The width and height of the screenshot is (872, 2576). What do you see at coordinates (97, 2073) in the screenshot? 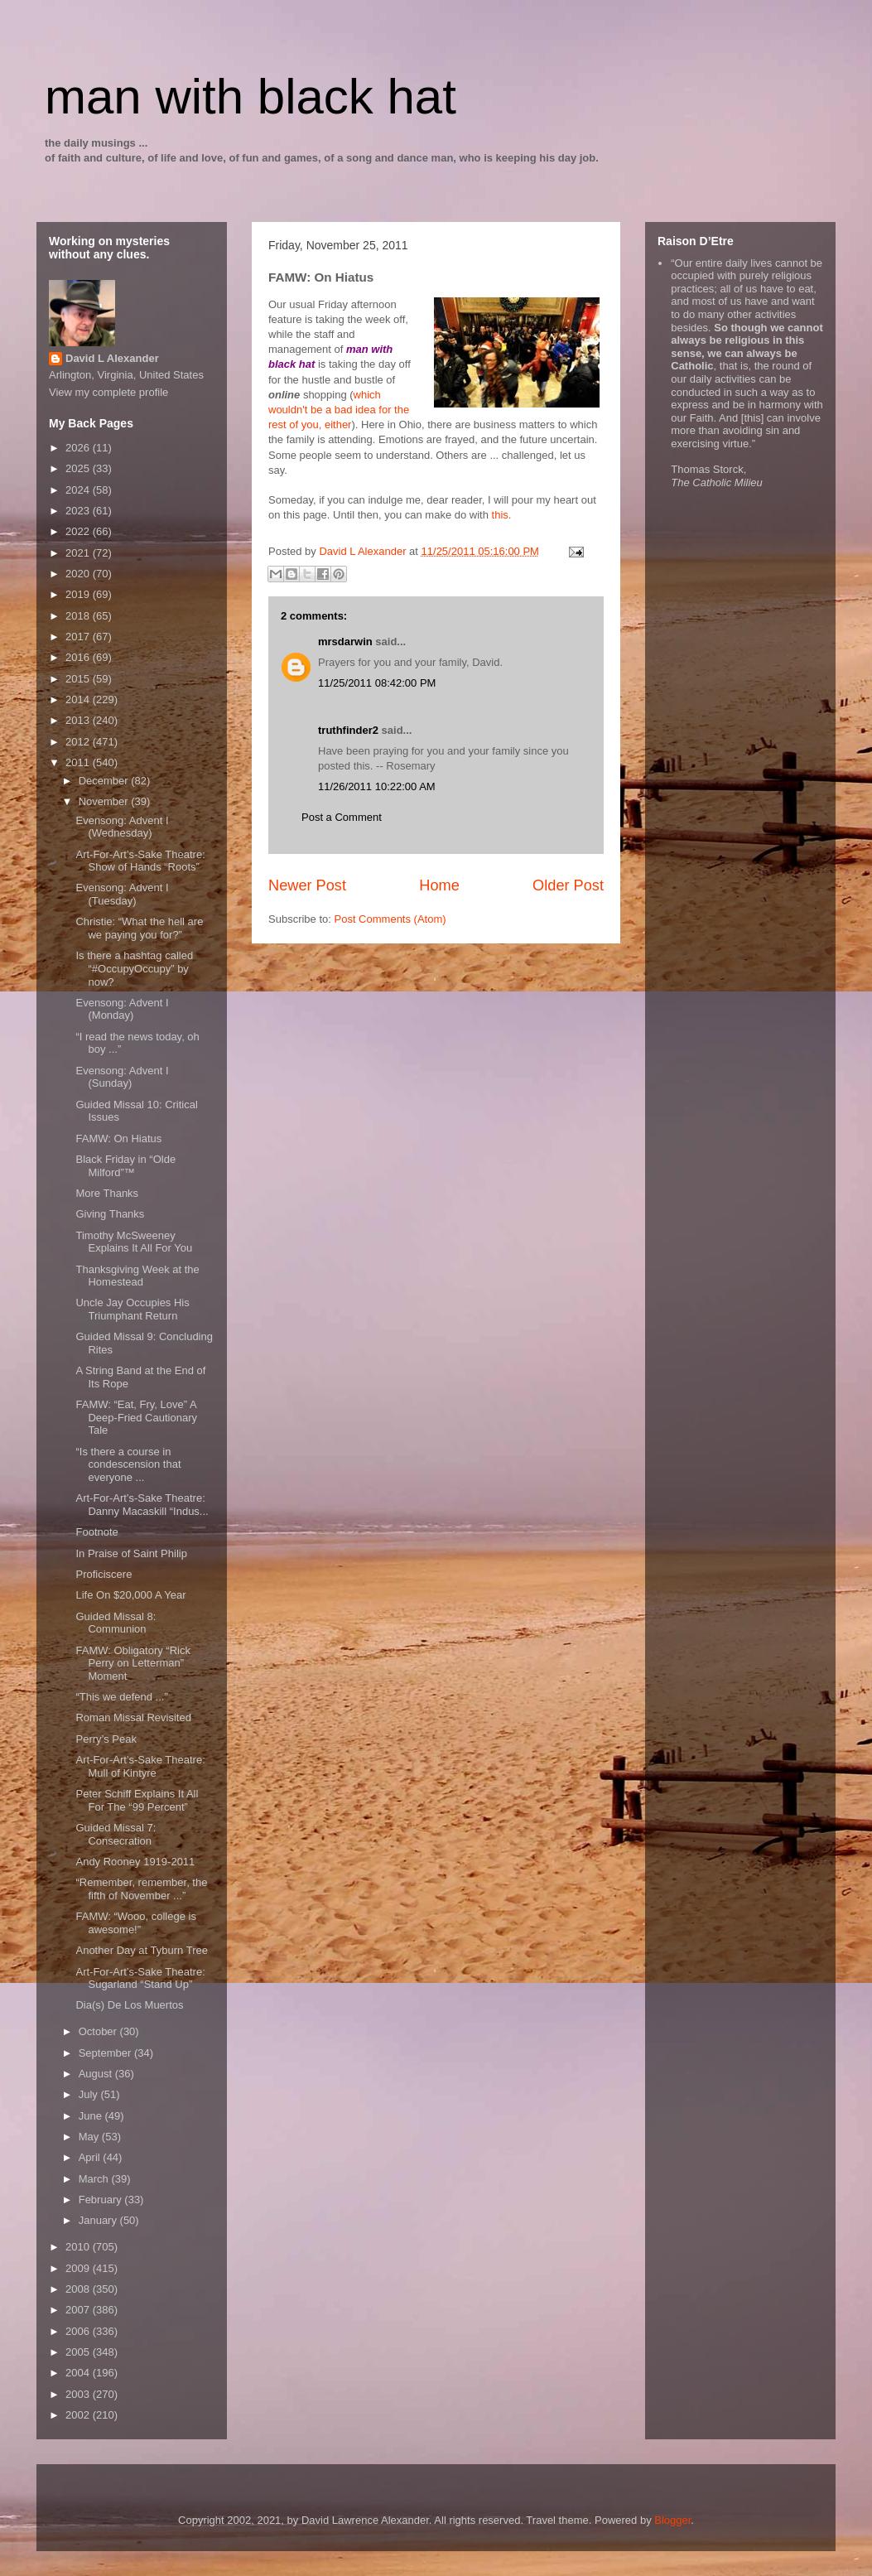
I see `August` at bounding box center [97, 2073].